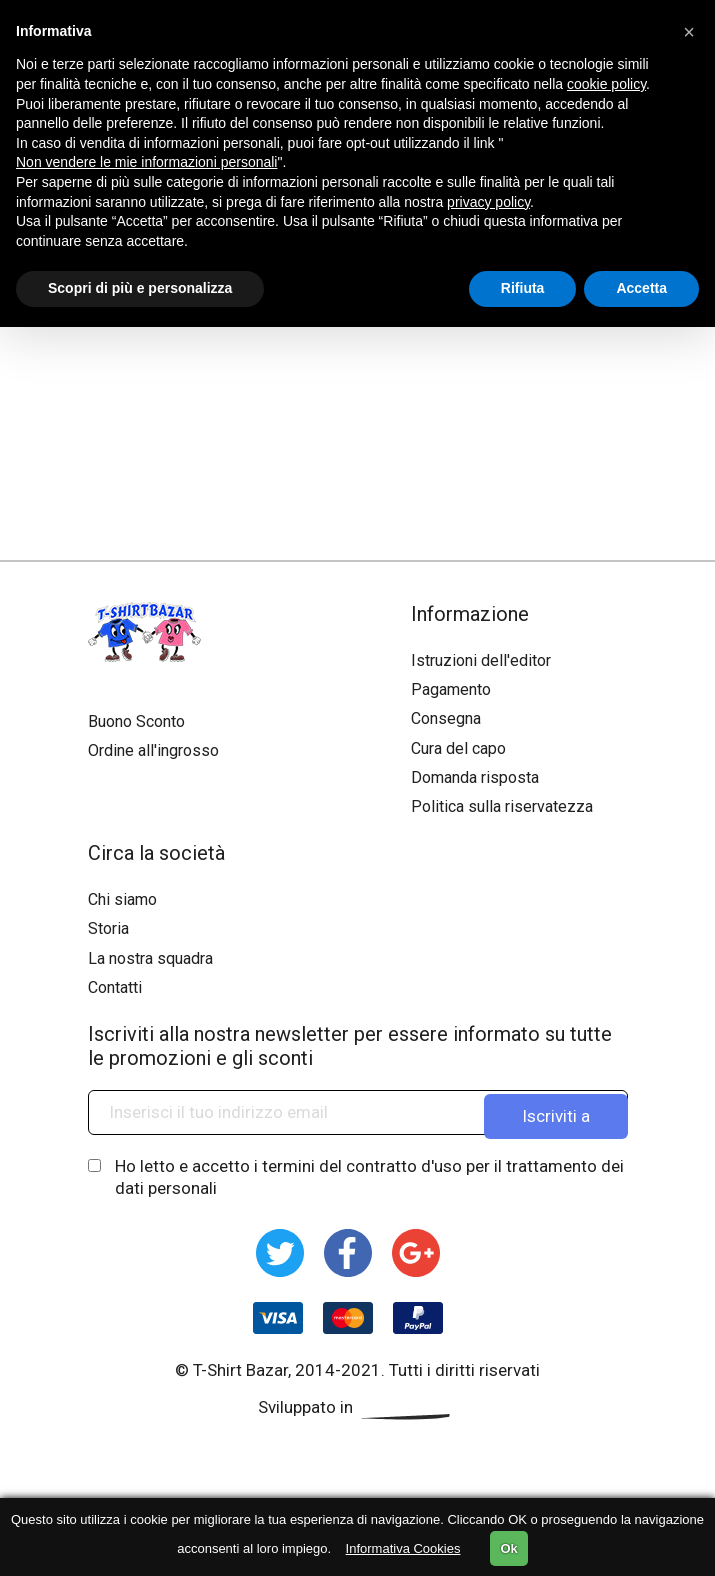 The height and width of the screenshot is (1576, 715). What do you see at coordinates (146, 162) in the screenshot?
I see `Non vendere le mie informazioni personali` at bounding box center [146, 162].